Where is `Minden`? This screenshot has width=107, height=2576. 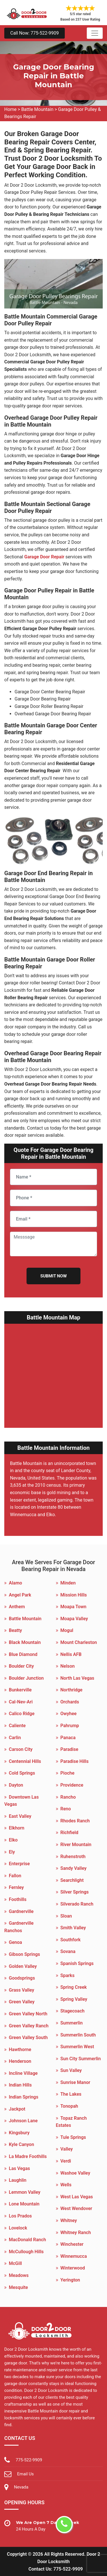 Minden is located at coordinates (68, 1583).